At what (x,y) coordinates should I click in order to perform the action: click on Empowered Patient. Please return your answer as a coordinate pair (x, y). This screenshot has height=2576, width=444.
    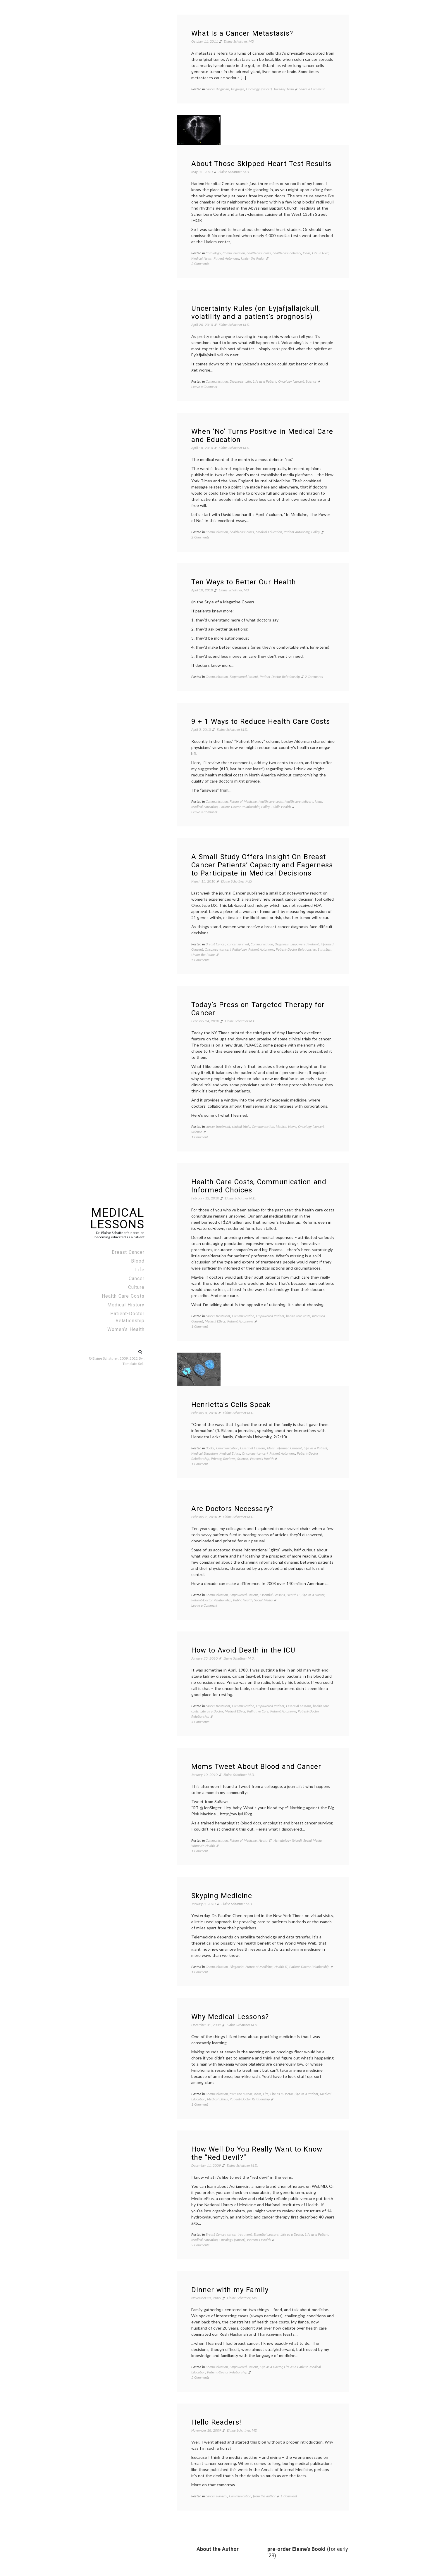
    Looking at the image, I should click on (244, 676).